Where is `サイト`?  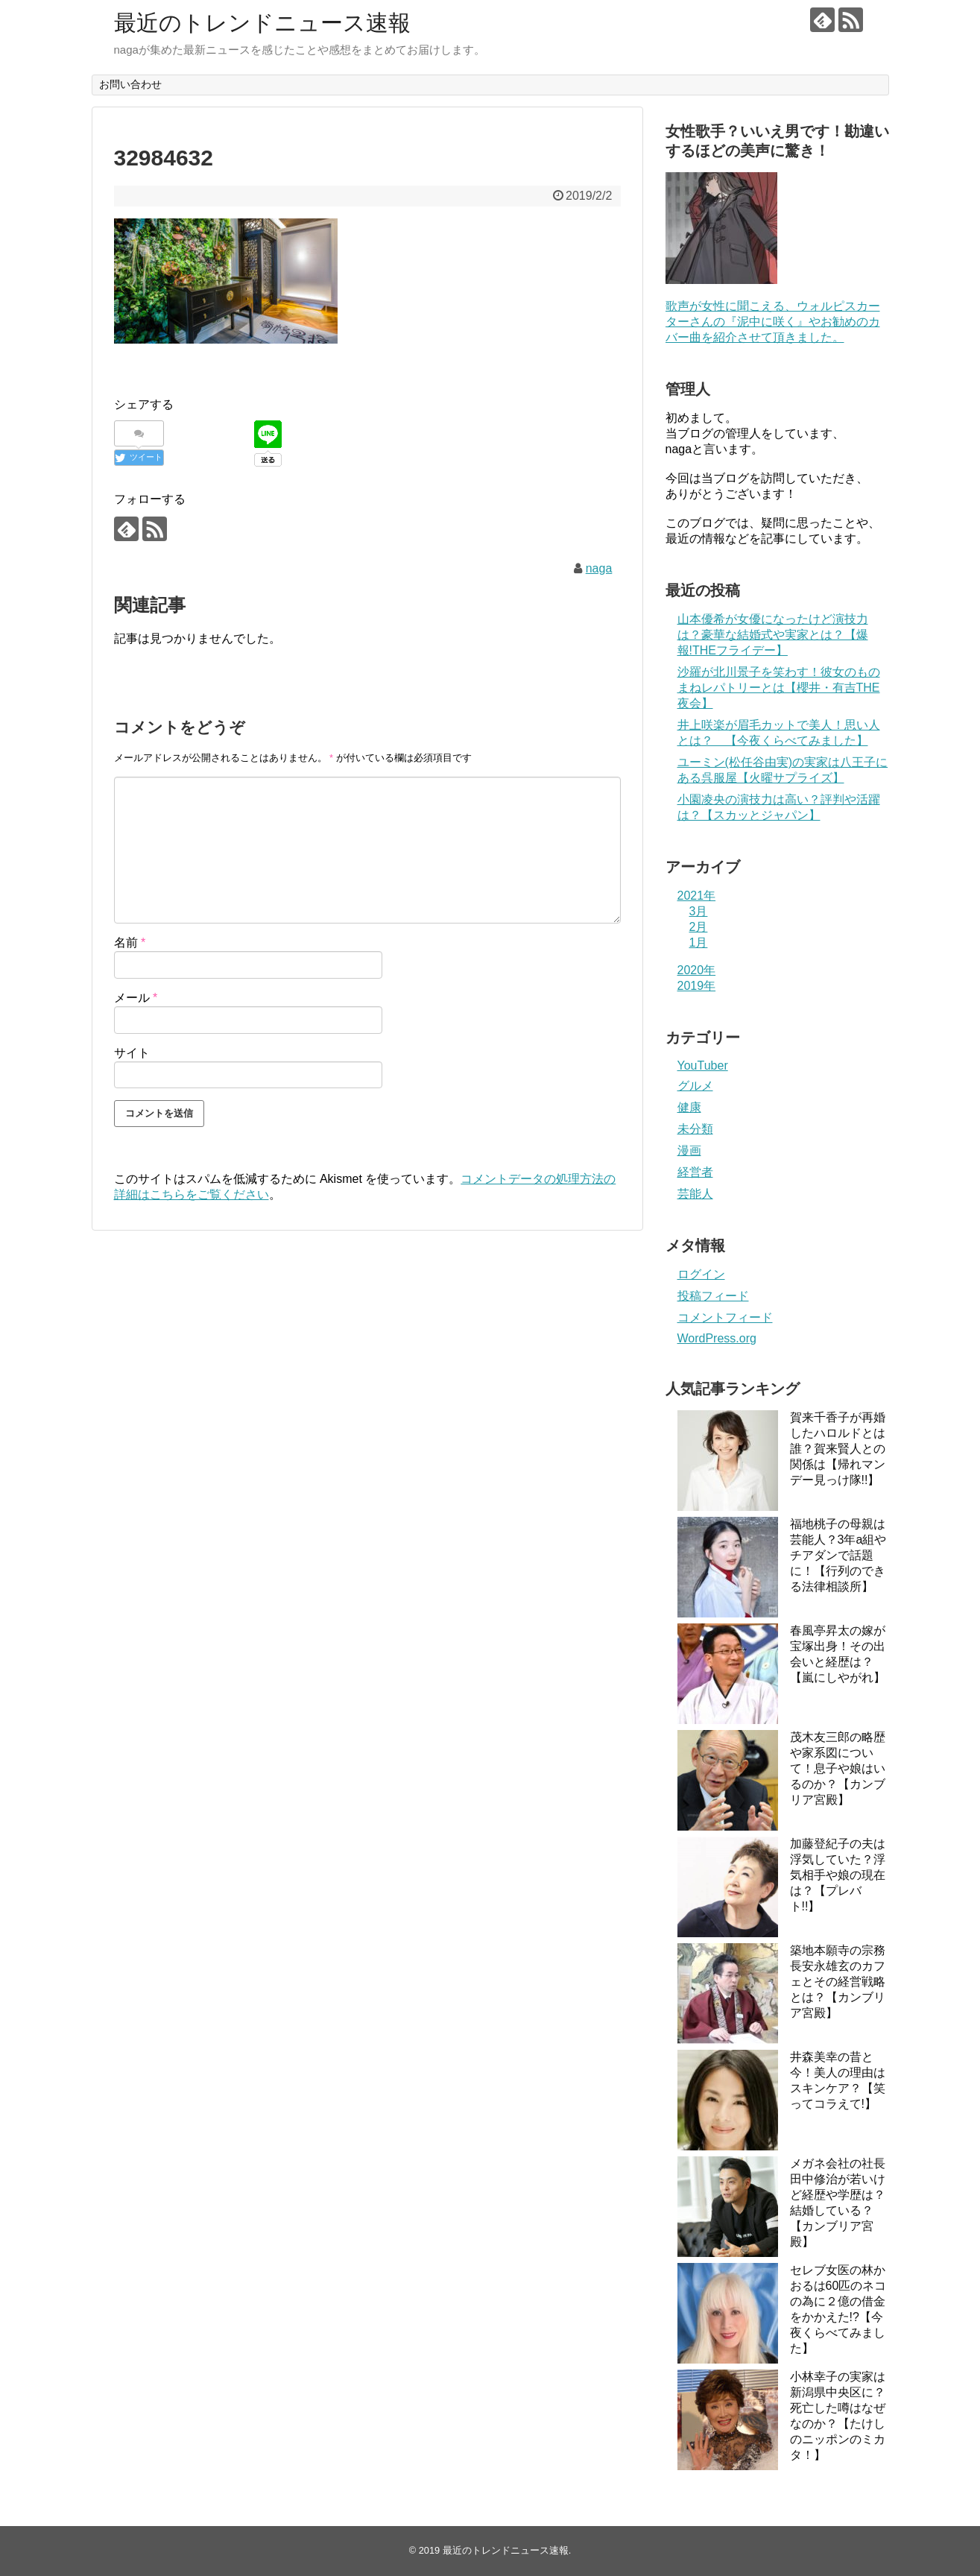 サイト is located at coordinates (132, 1052).